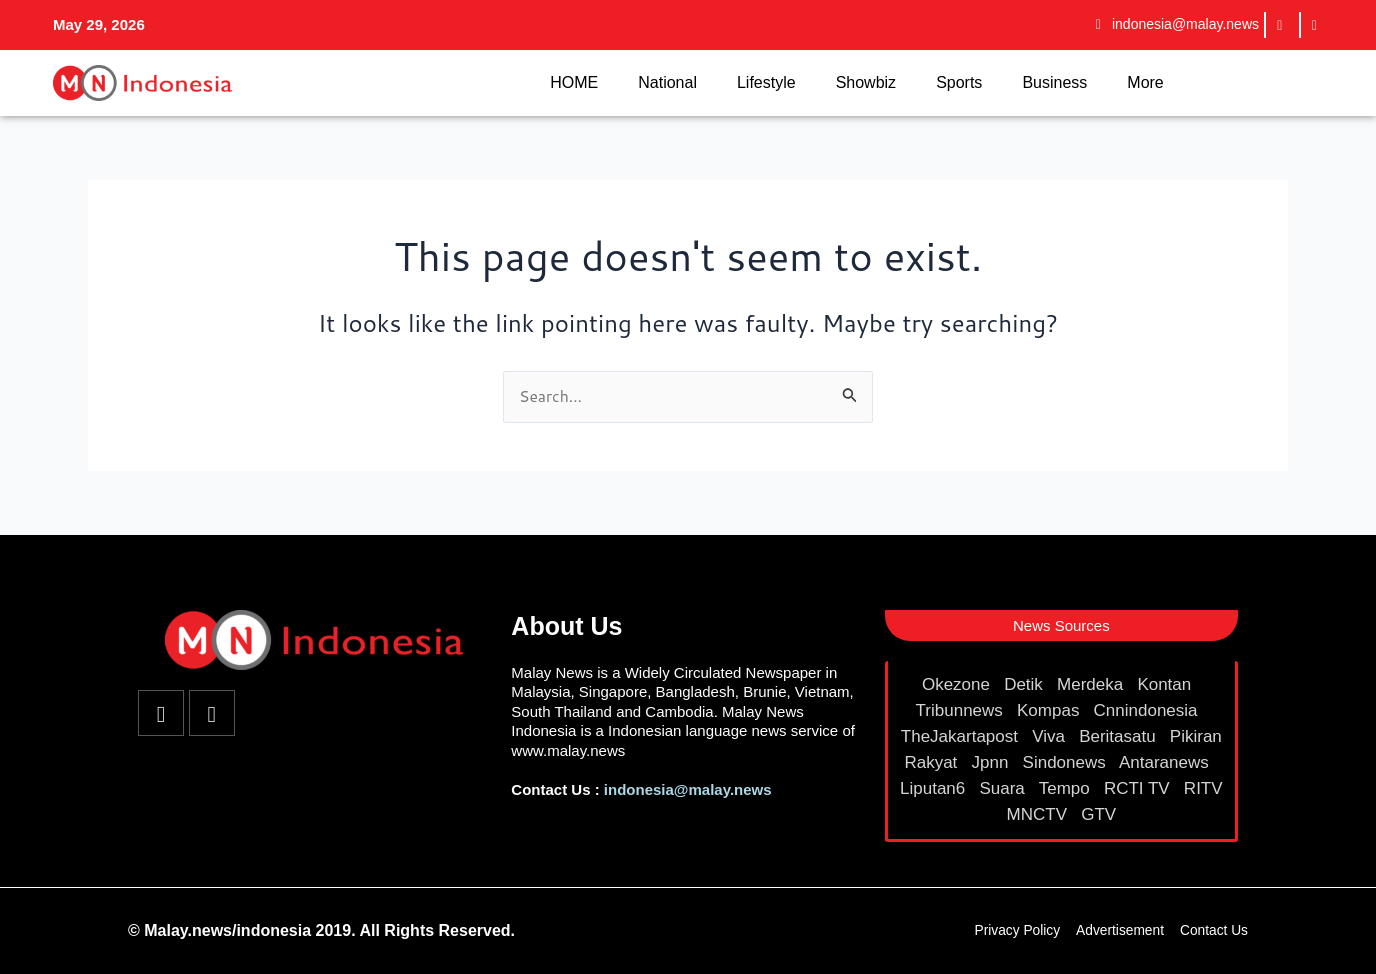 The width and height of the screenshot is (1376, 974). Describe the element at coordinates (1067, 762) in the screenshot. I see `Sindonews` at that location.